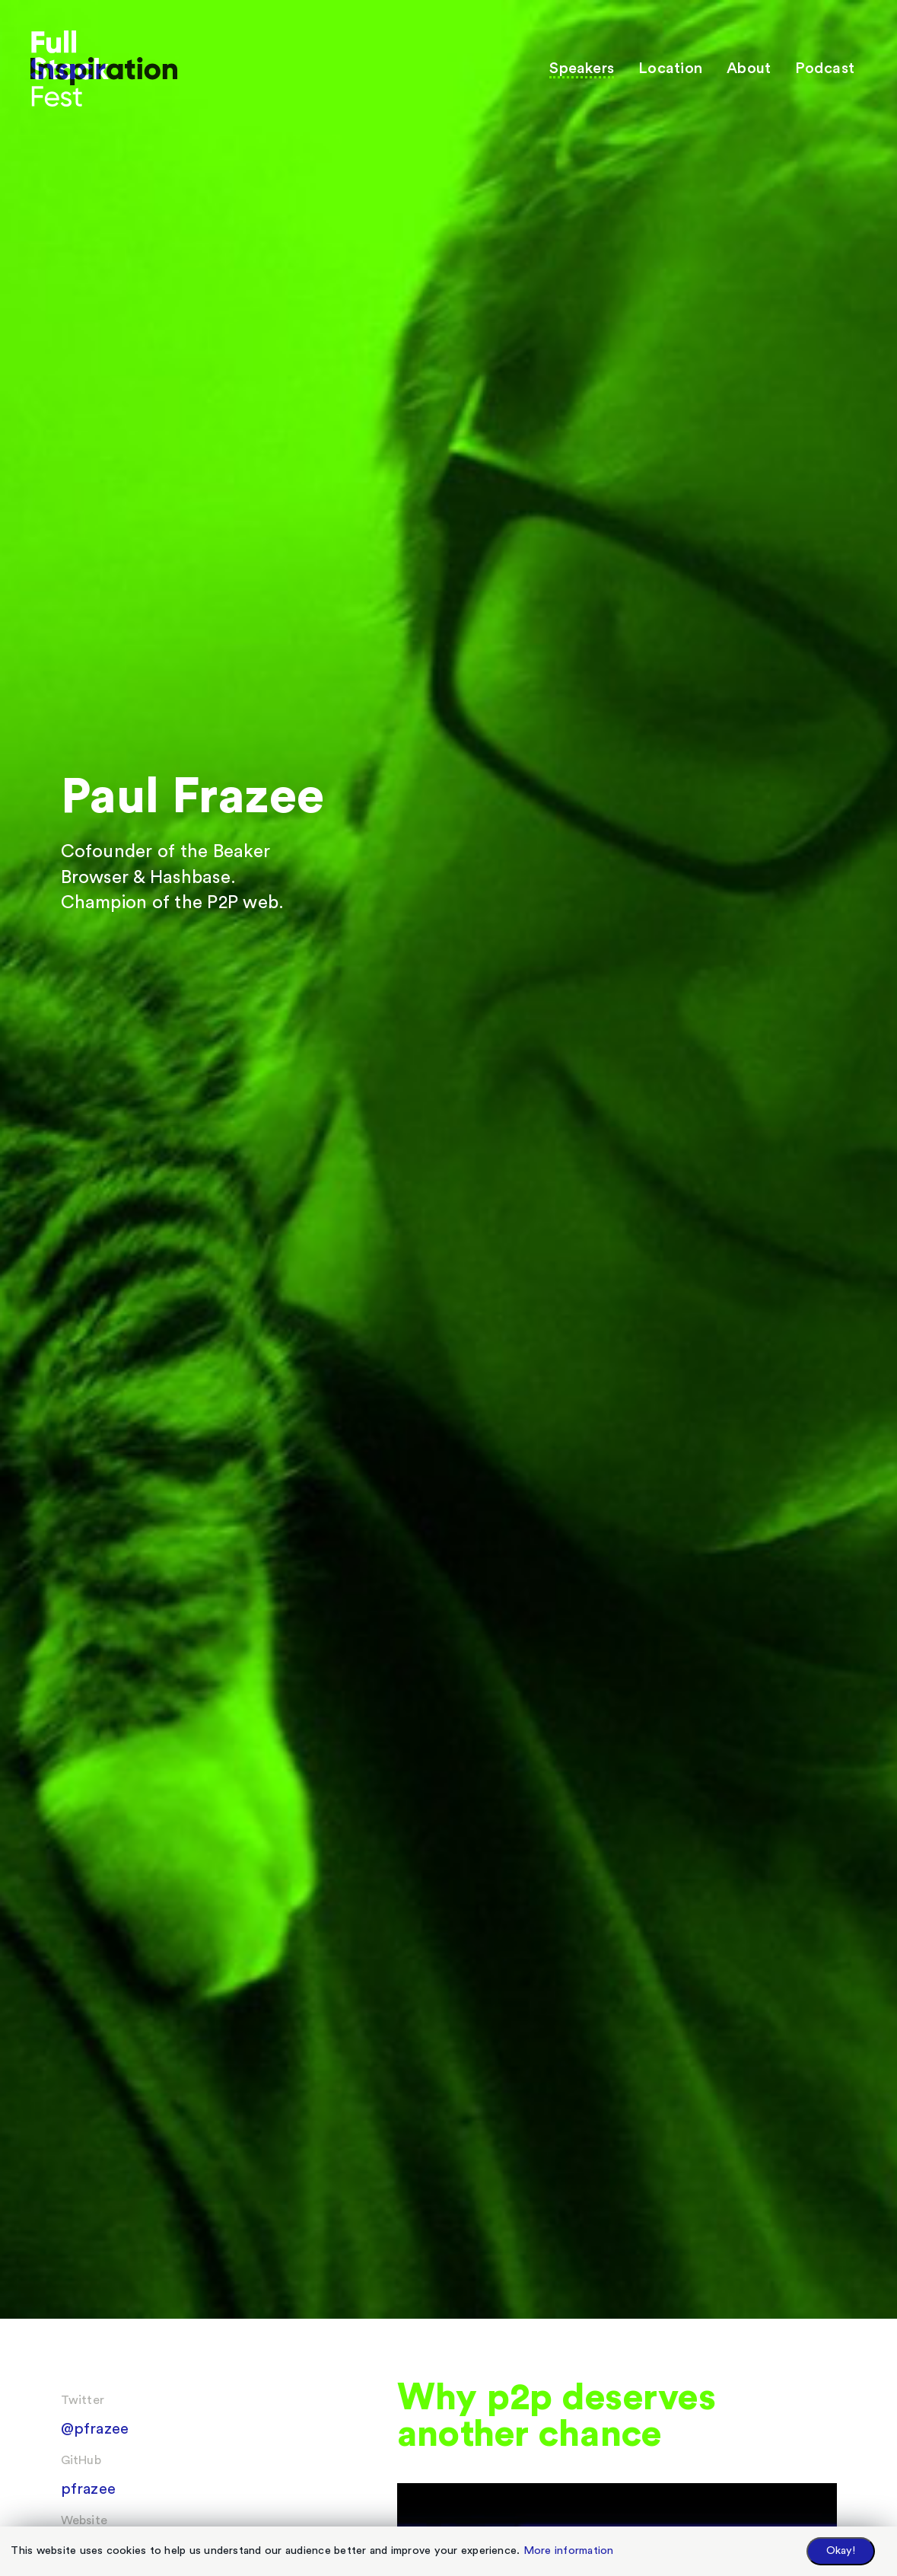 The image size is (897, 2576). Describe the element at coordinates (568, 2550) in the screenshot. I see `More information` at that location.